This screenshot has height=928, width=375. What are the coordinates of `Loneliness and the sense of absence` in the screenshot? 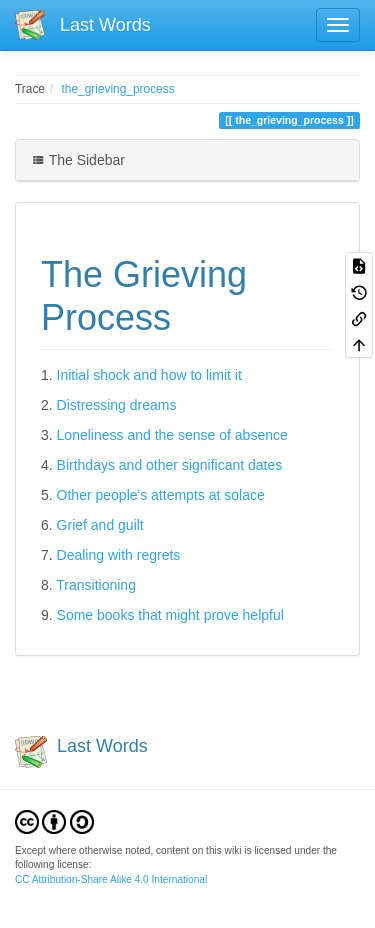 It's located at (172, 435).